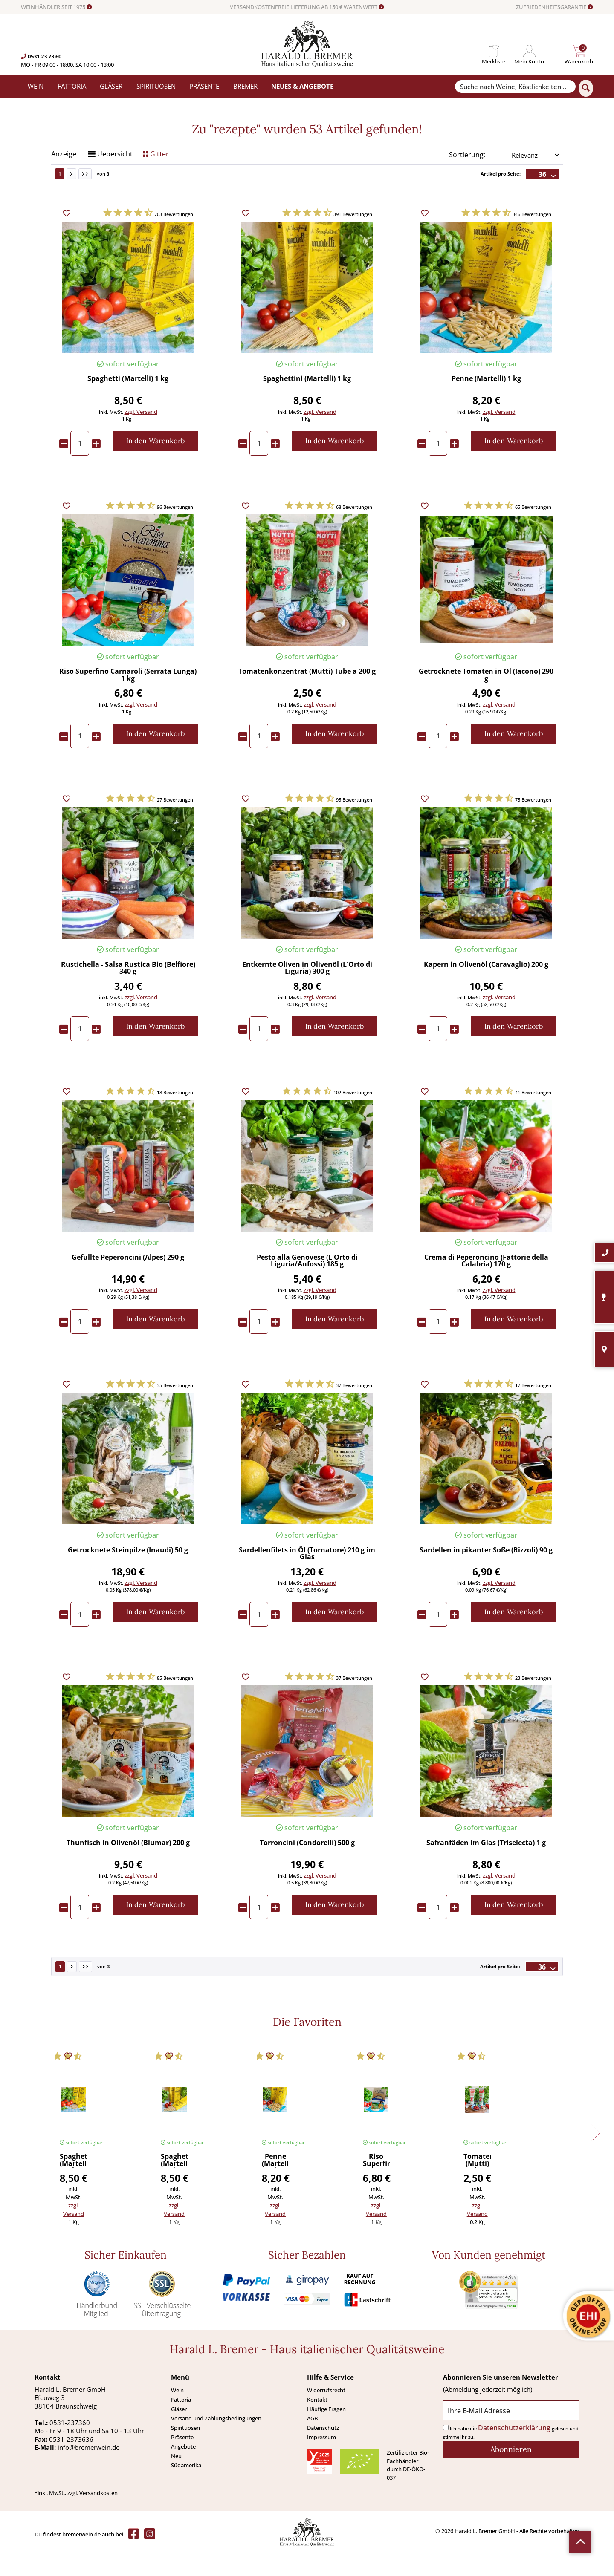 Image resolution: width=614 pixels, height=2576 pixels. What do you see at coordinates (176, 2480) in the screenshot?
I see `Neu` at bounding box center [176, 2480].